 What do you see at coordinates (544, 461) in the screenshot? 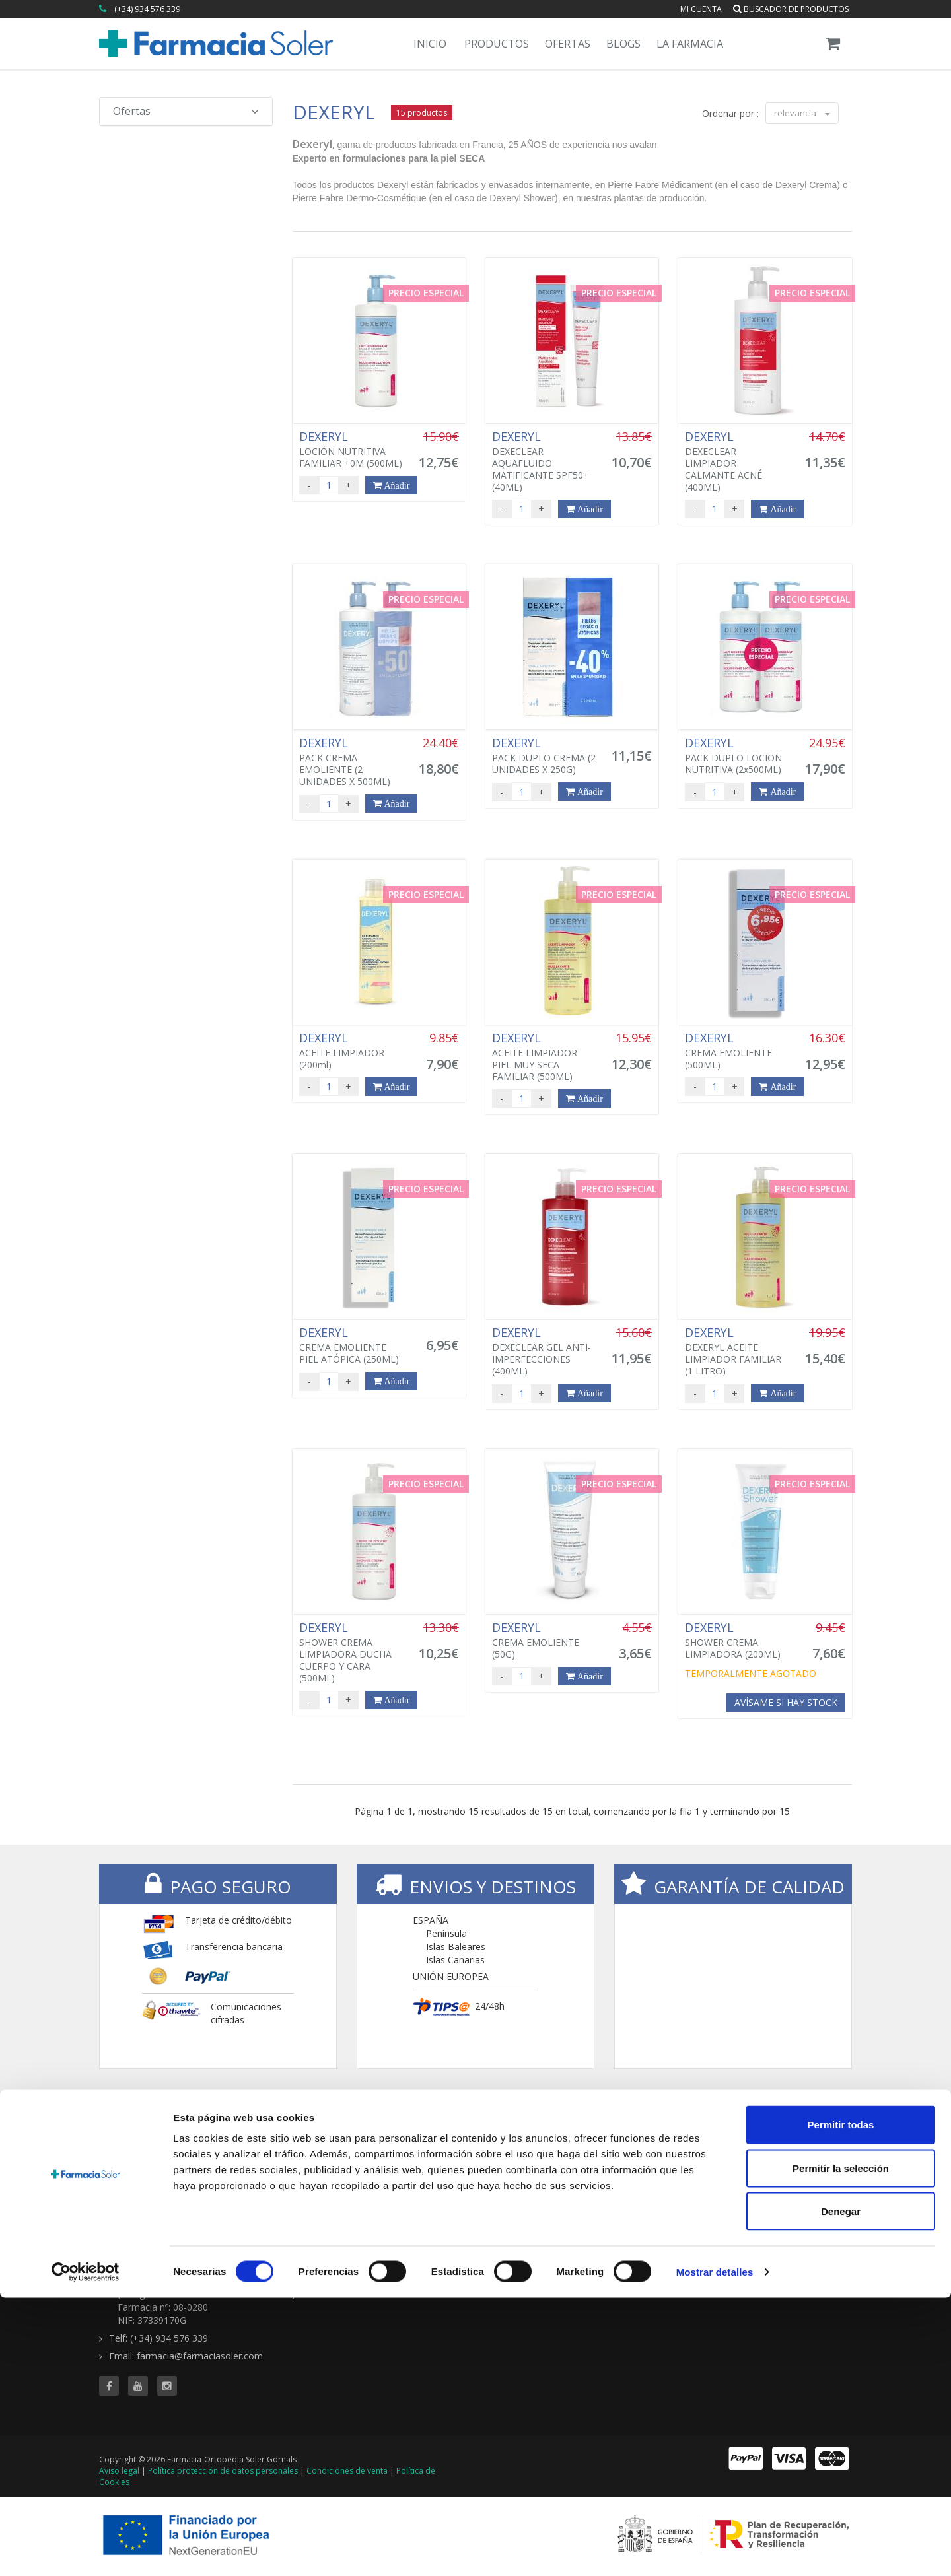
I see `DEXECLEAR AQUAFLUIDO MATIFICANTE SPF50+ (40ML)` at bounding box center [544, 461].